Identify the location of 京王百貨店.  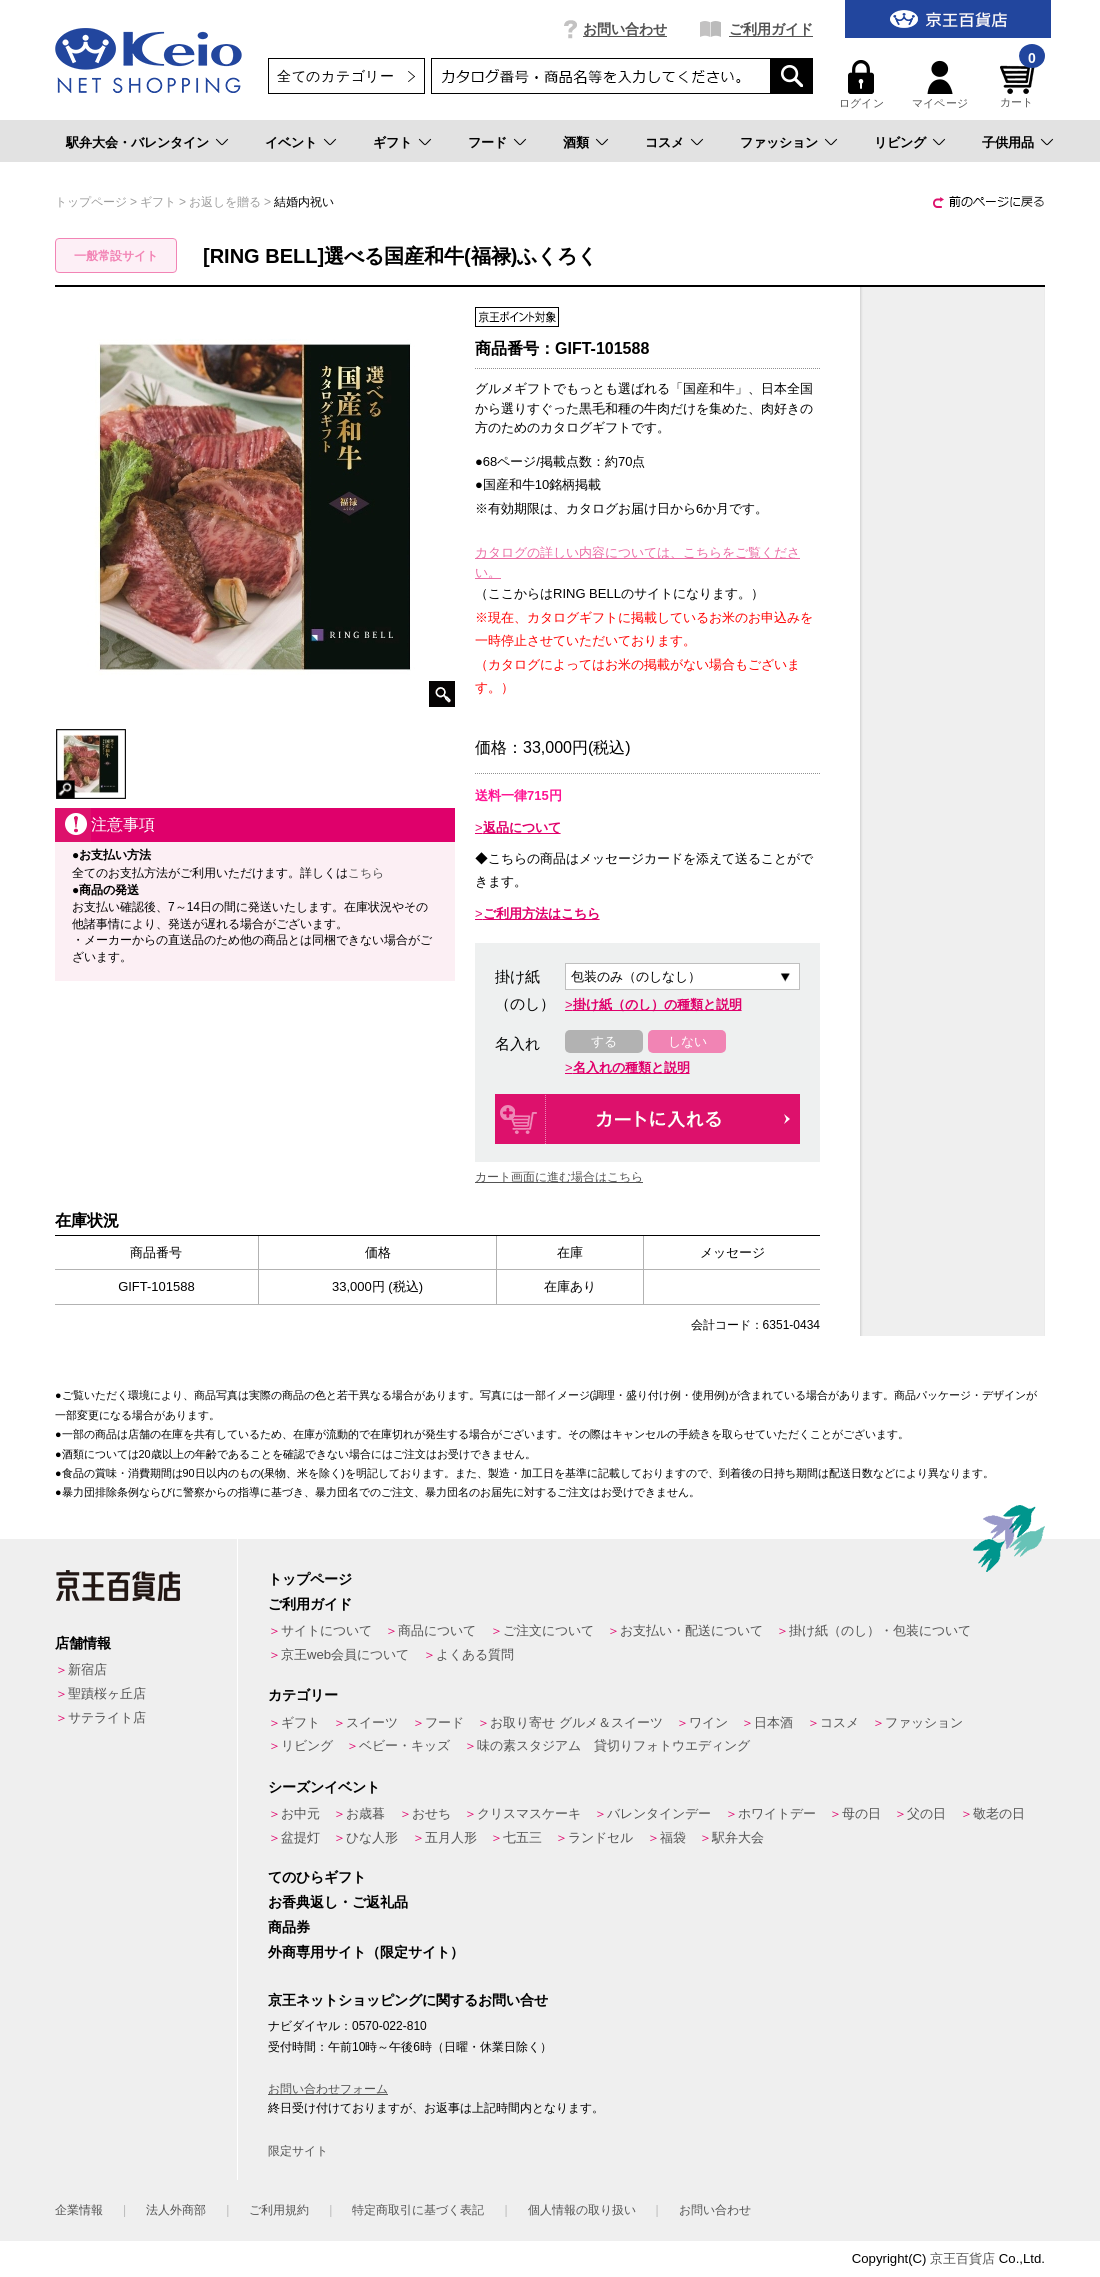
(962, 2258).